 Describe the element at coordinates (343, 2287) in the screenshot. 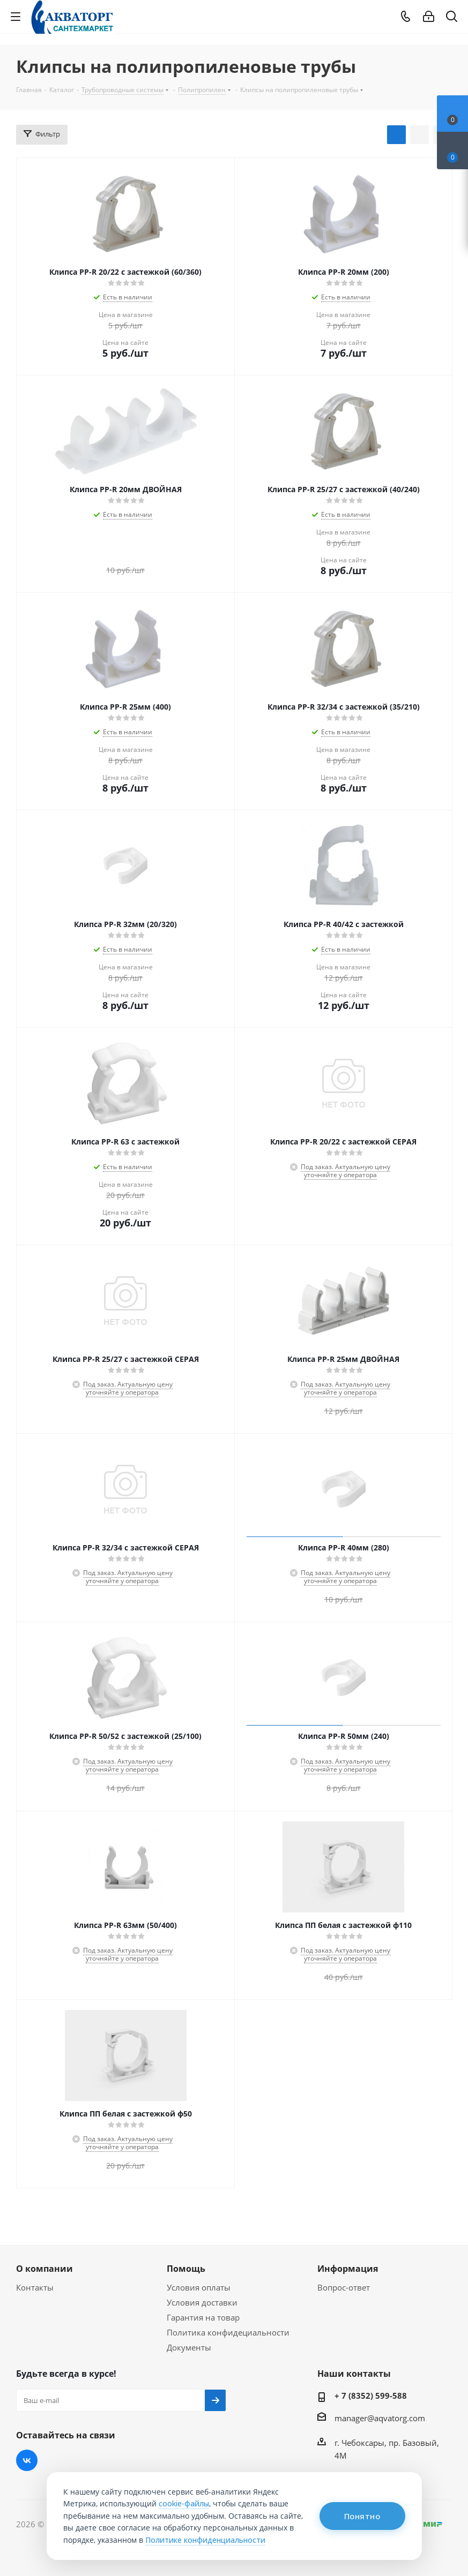

I see `Вопрос-ответ` at that location.